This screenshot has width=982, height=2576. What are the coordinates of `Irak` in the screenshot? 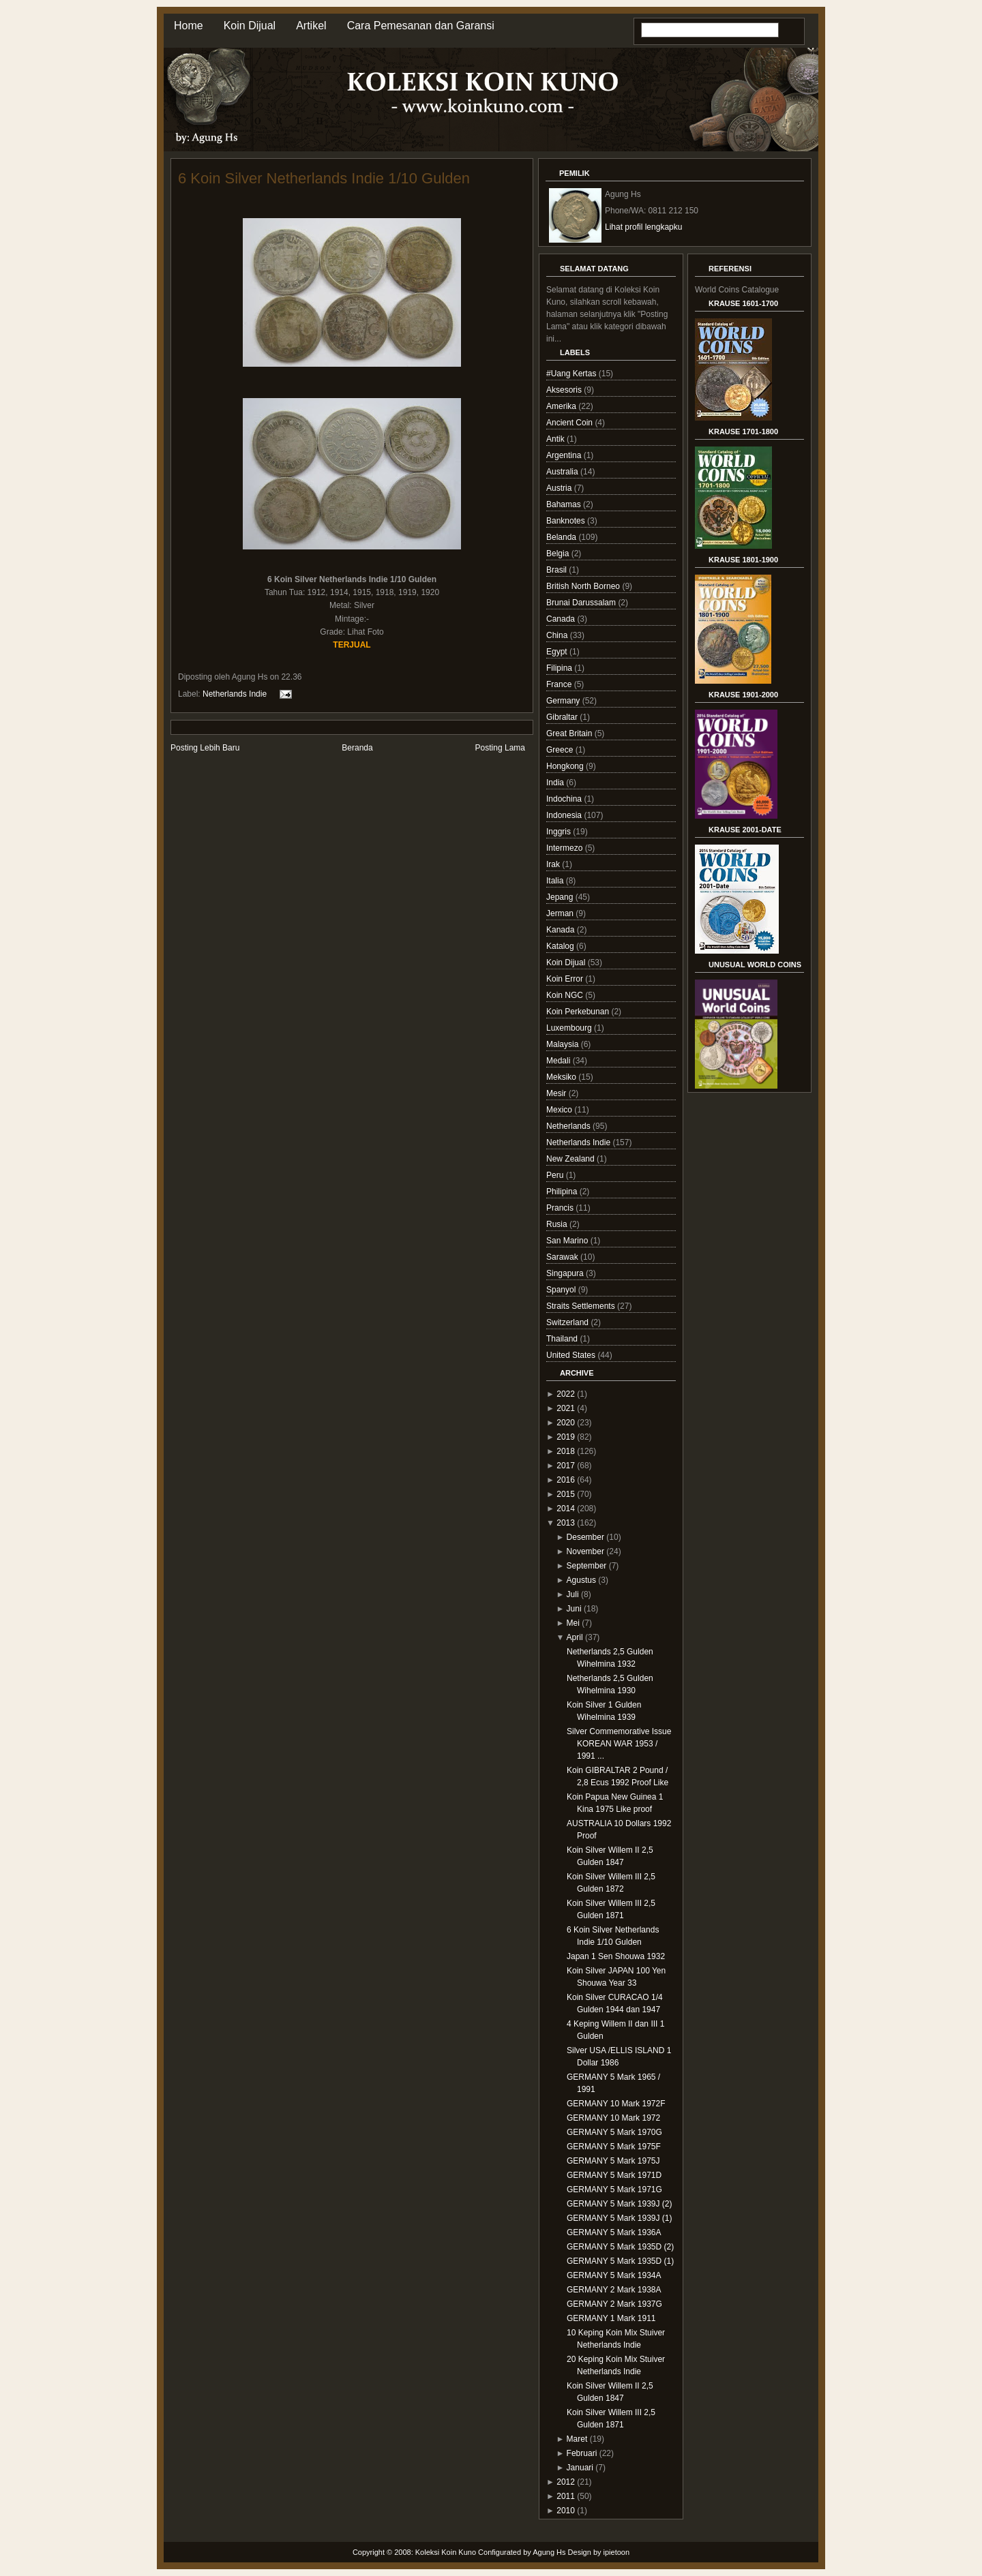 It's located at (554, 864).